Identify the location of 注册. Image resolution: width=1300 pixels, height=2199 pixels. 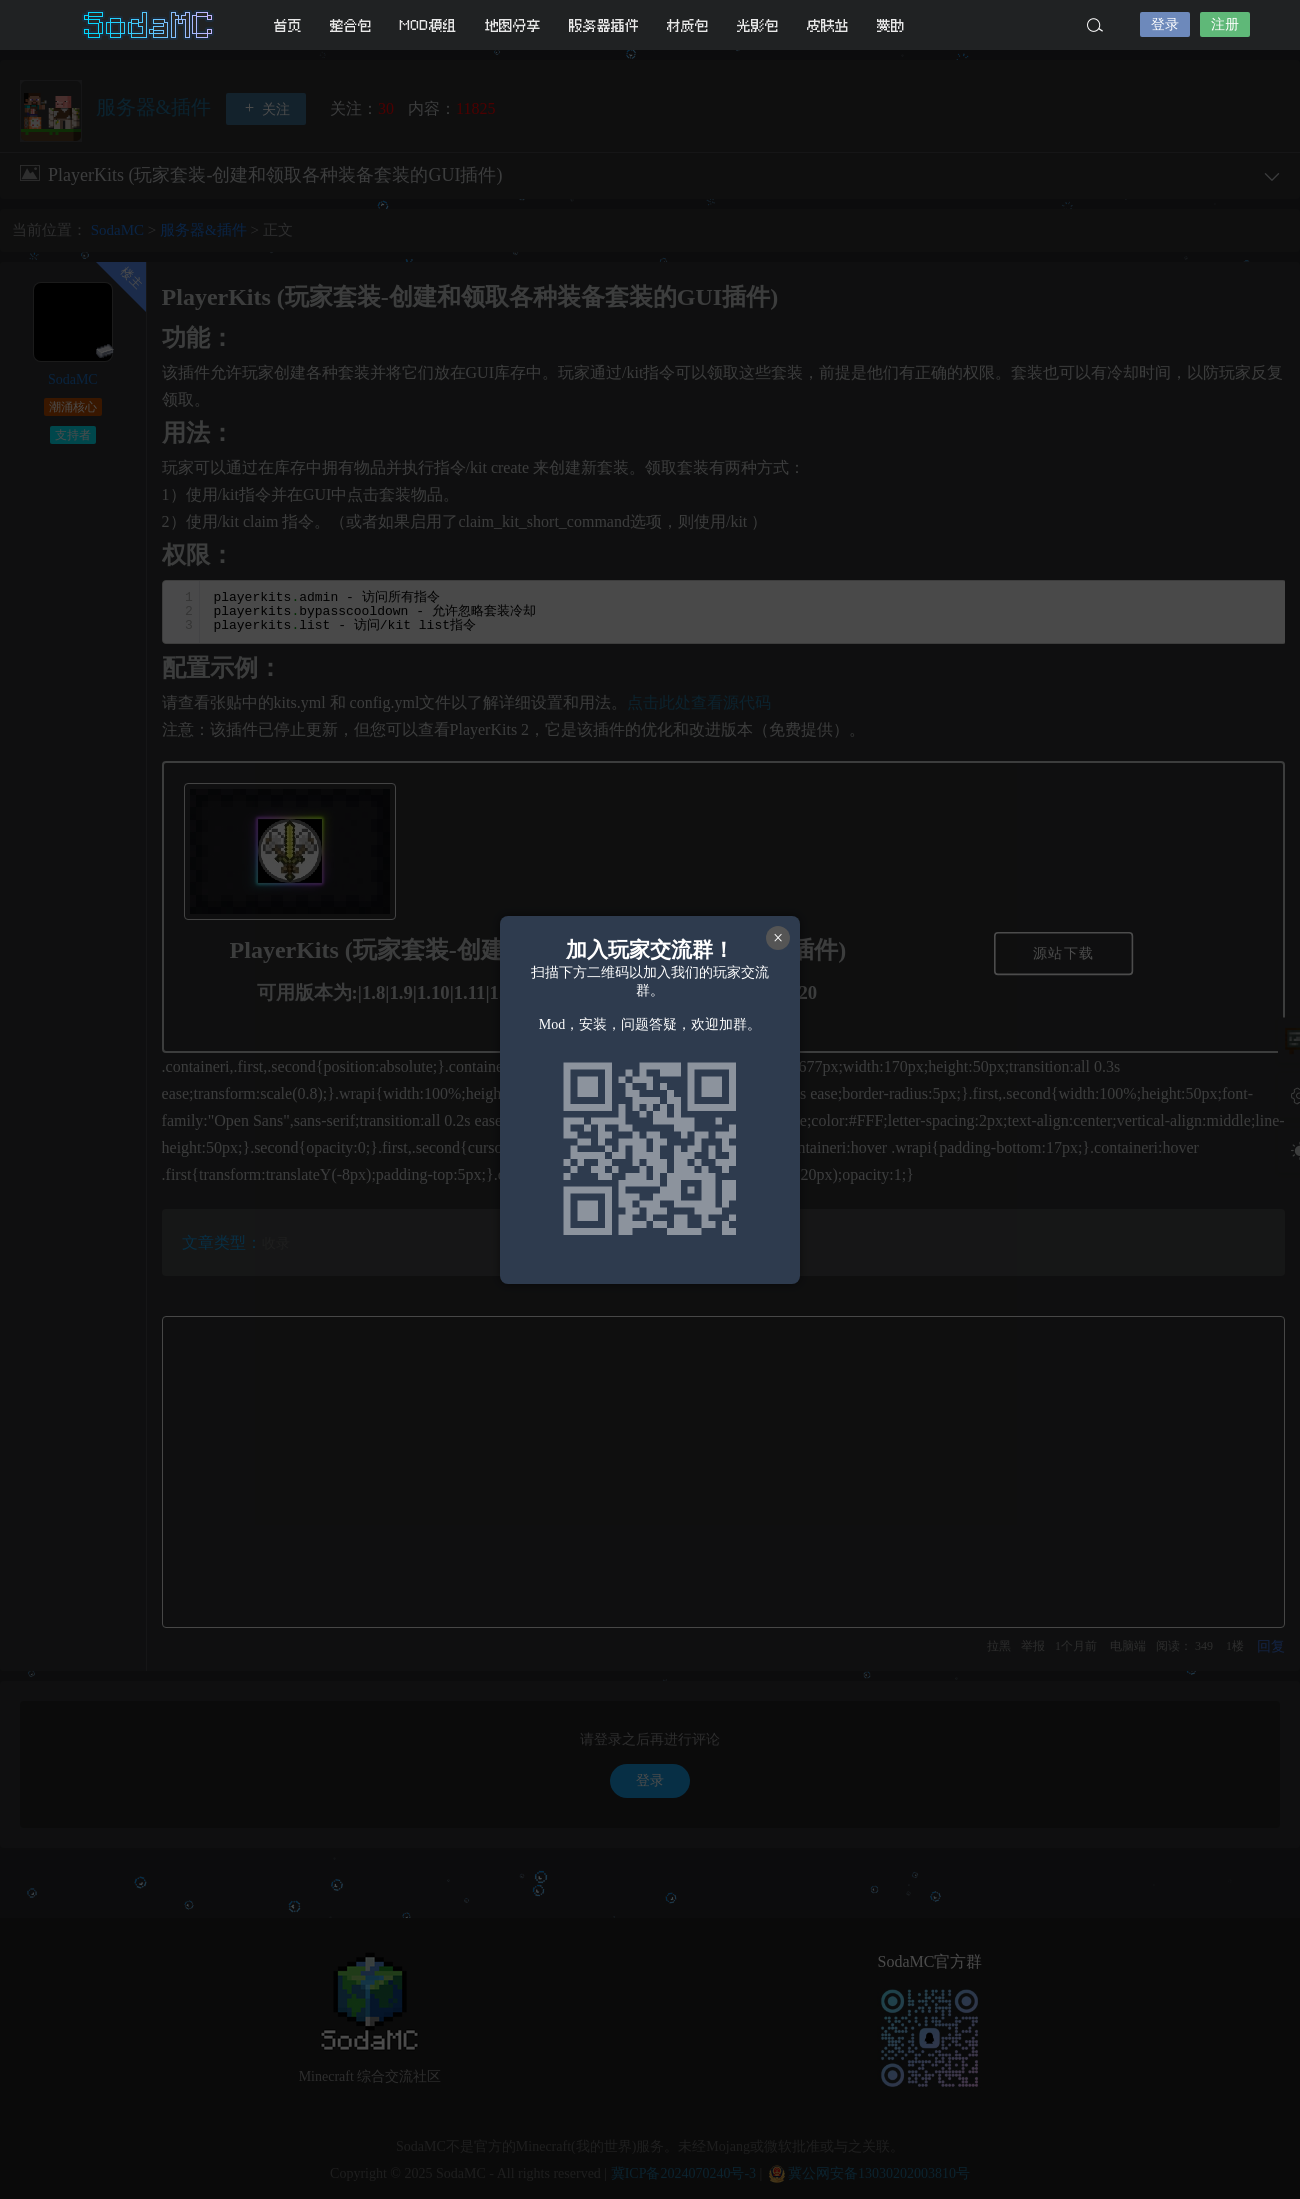
(1225, 24).